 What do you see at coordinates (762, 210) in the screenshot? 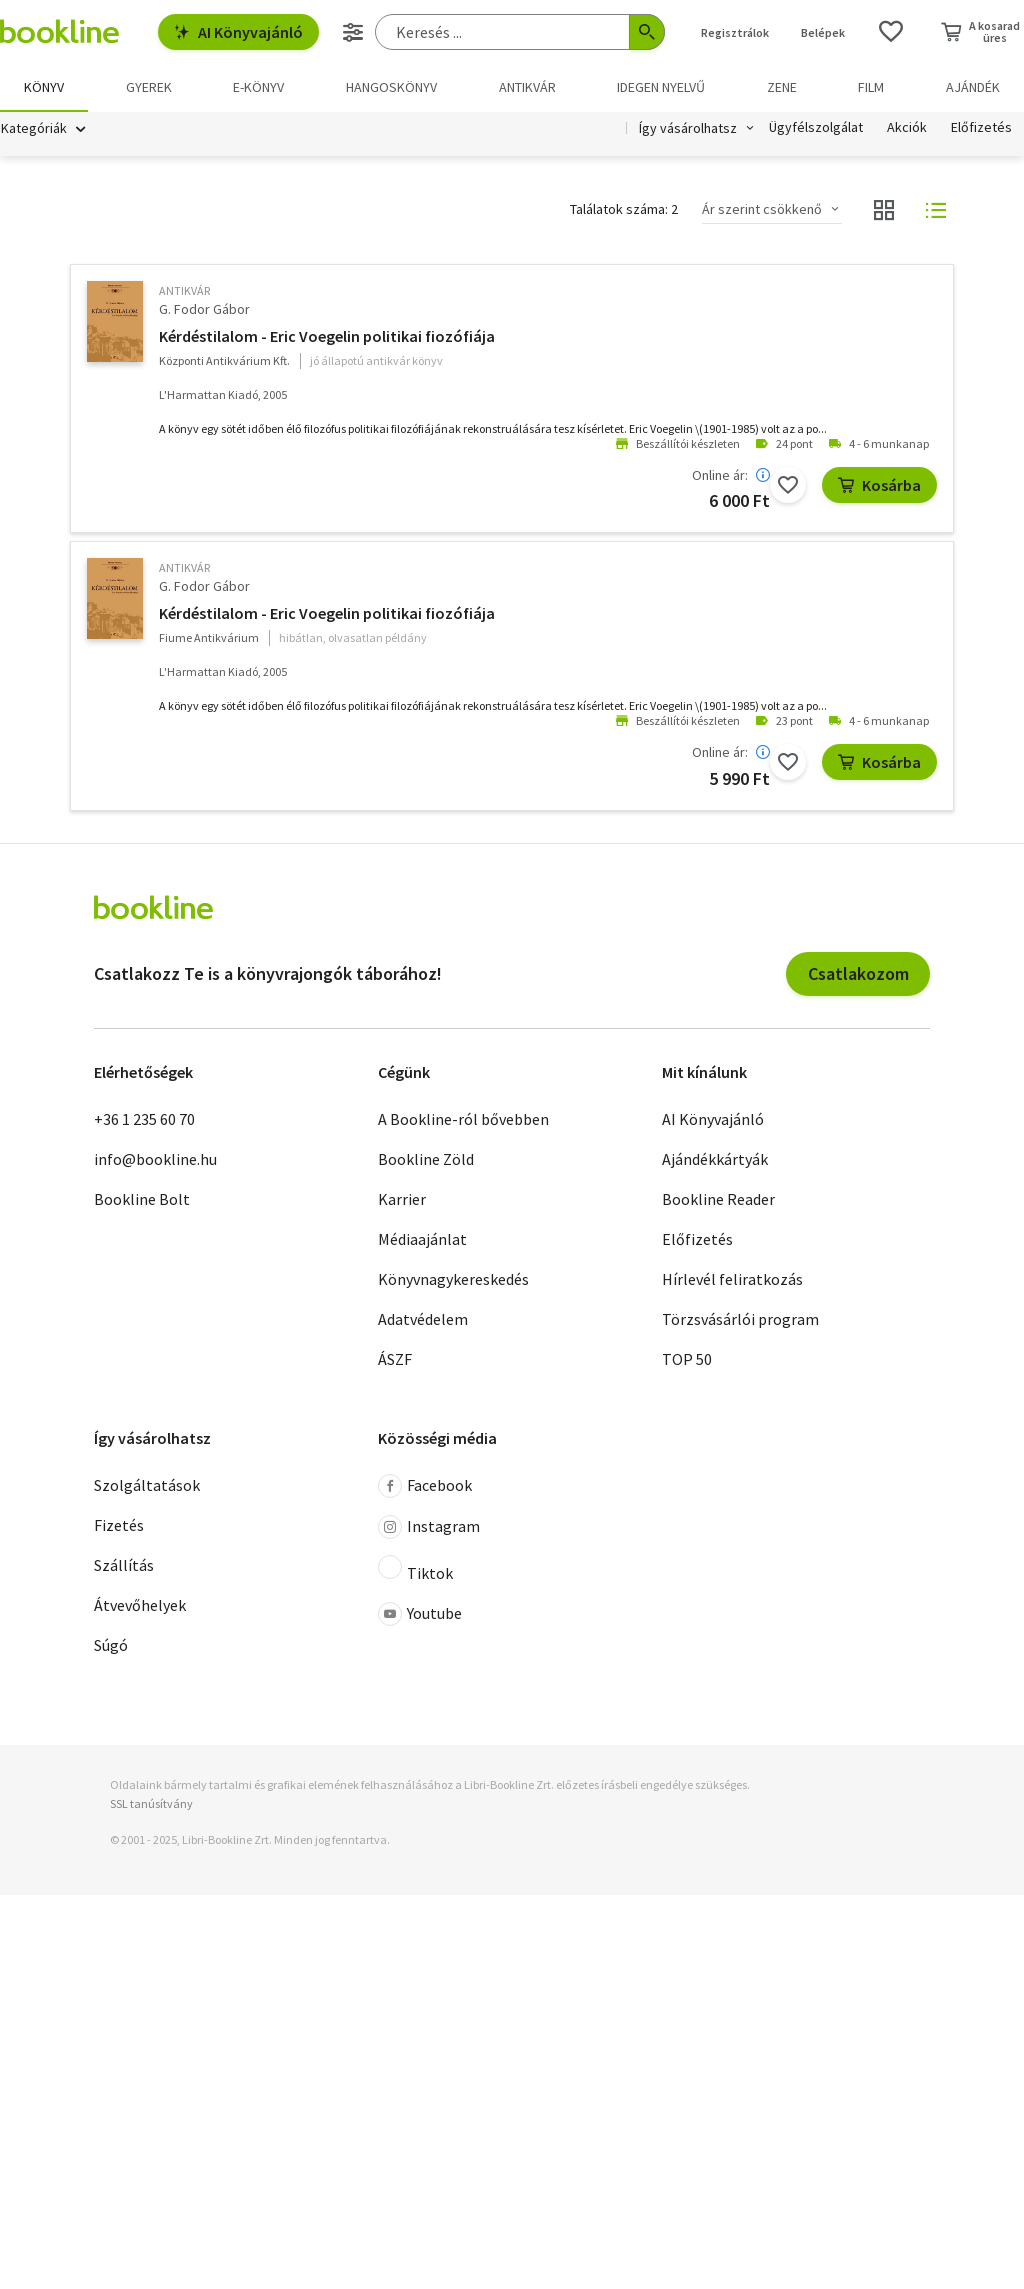
I see `Ár szerint csökkenő` at bounding box center [762, 210].